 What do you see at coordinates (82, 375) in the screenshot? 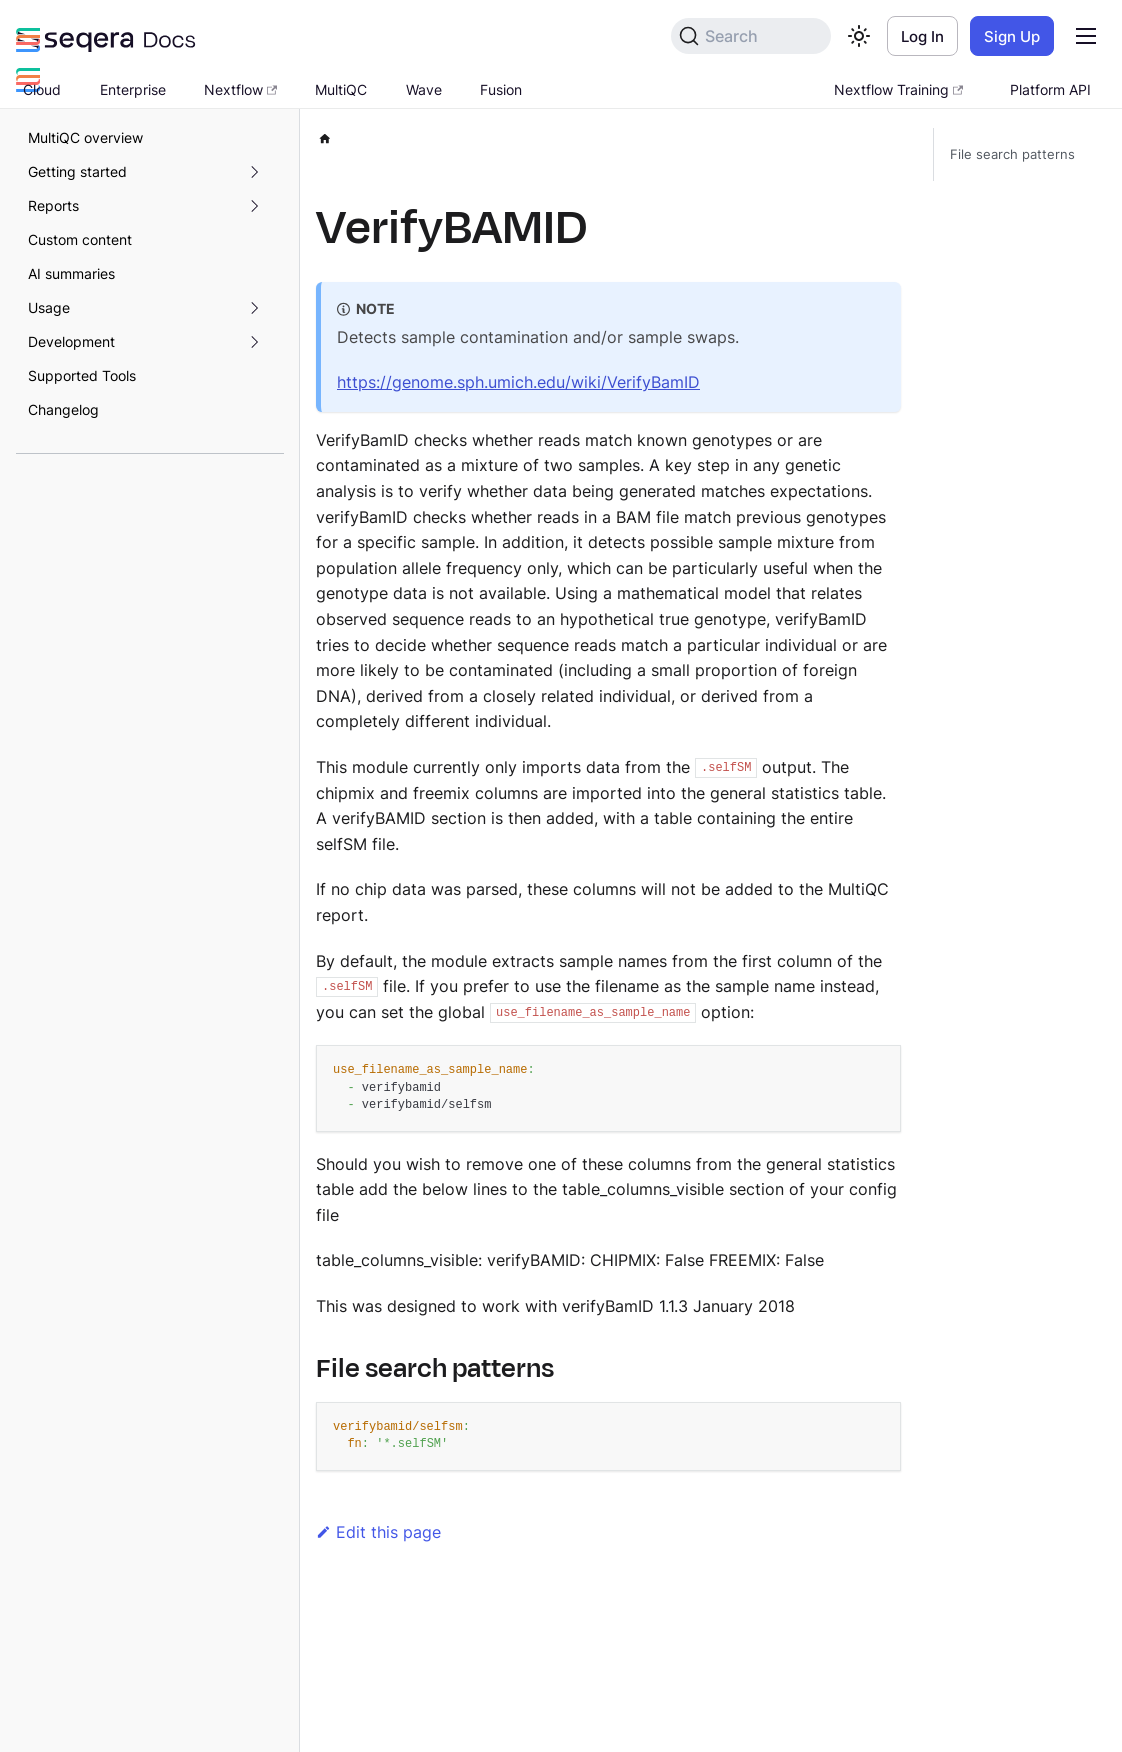
I see `Supported Tools` at bounding box center [82, 375].